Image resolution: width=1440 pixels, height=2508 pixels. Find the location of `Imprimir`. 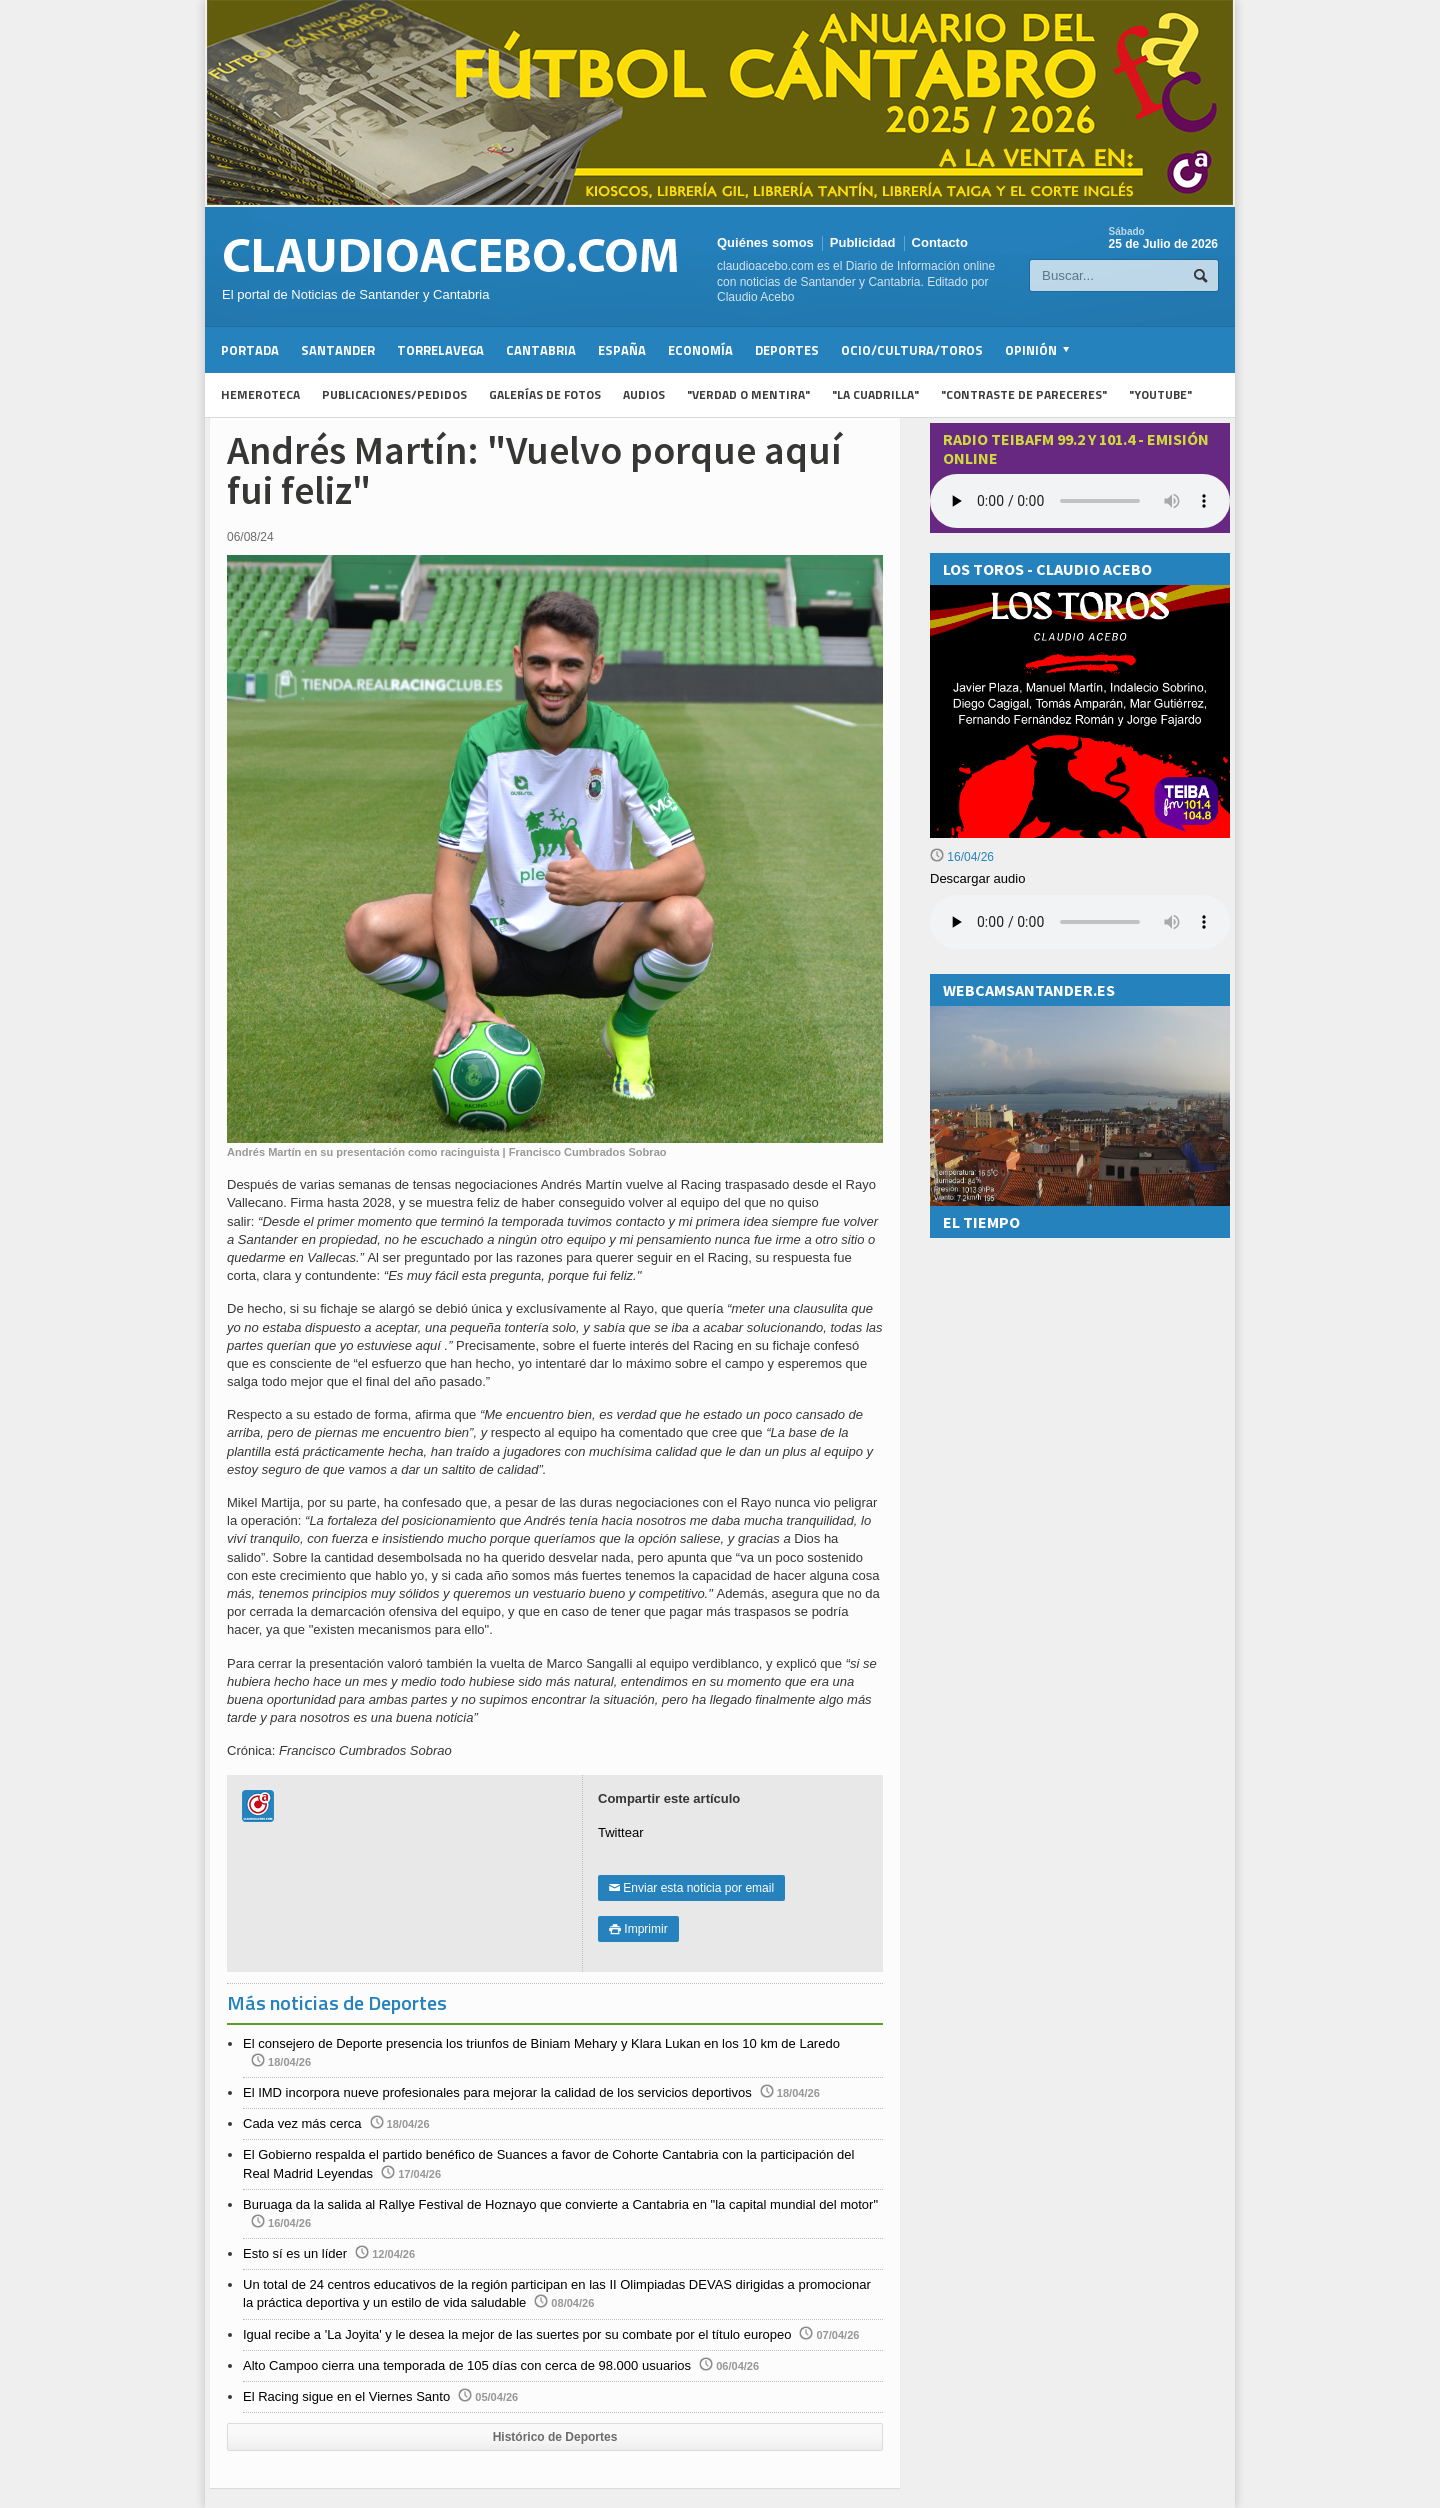

Imprimir is located at coordinates (638, 1929).